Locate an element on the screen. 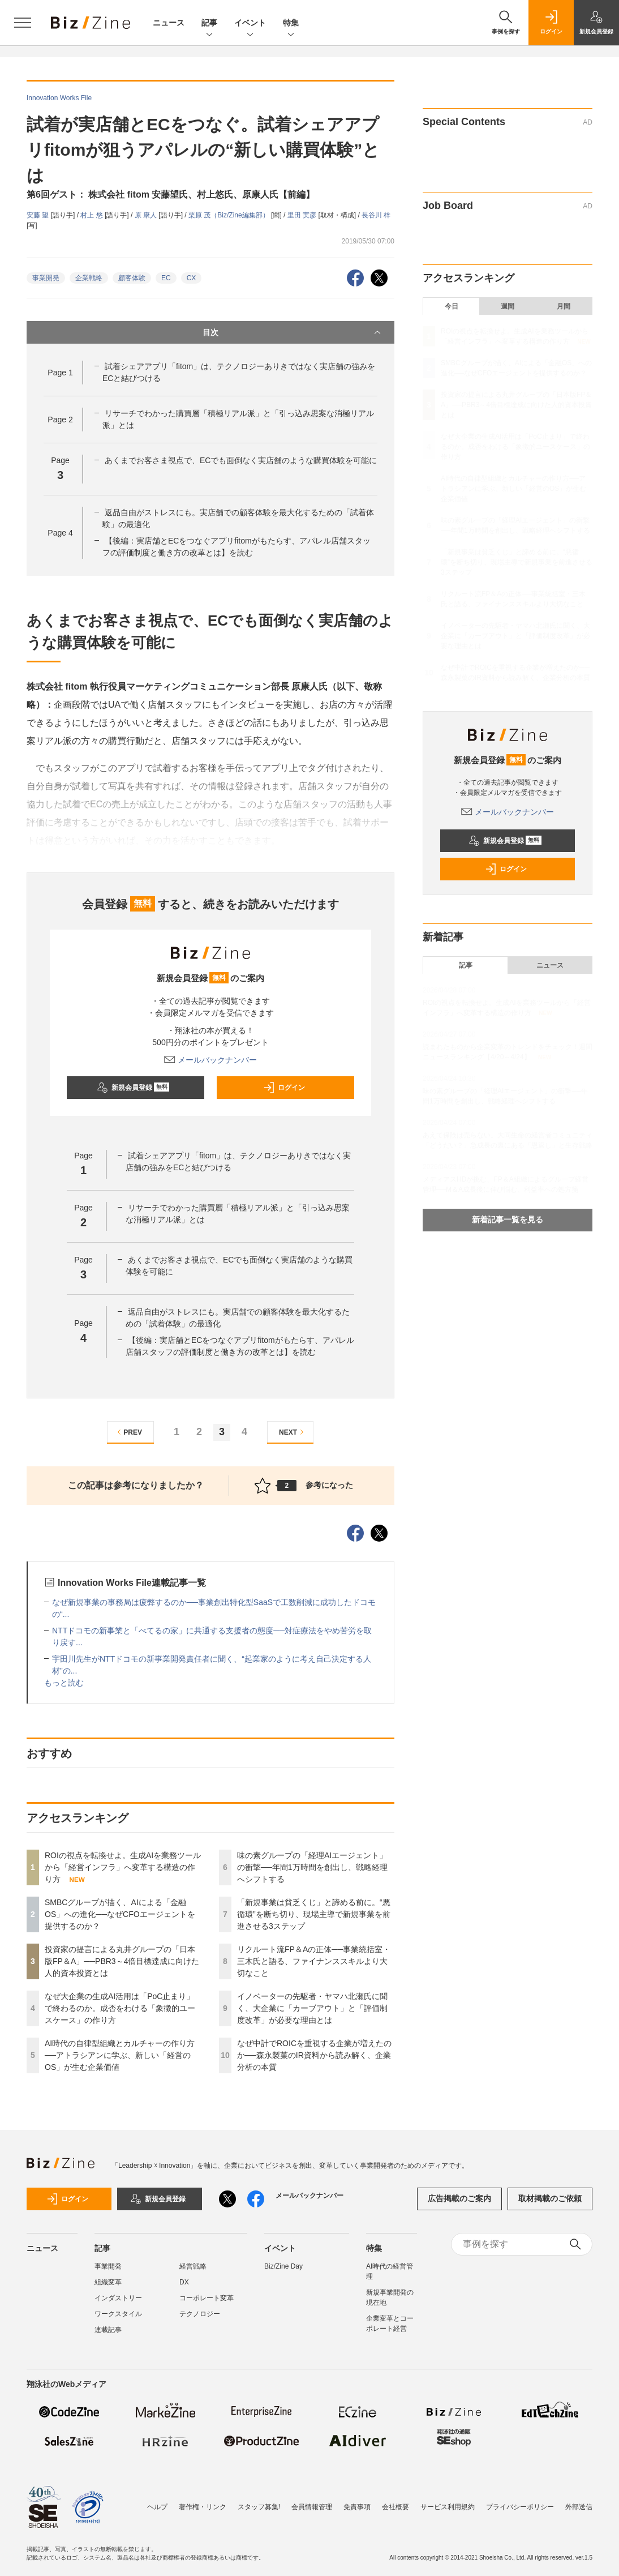 The height and width of the screenshot is (2576, 619). 事業開発 is located at coordinates (45, 278).